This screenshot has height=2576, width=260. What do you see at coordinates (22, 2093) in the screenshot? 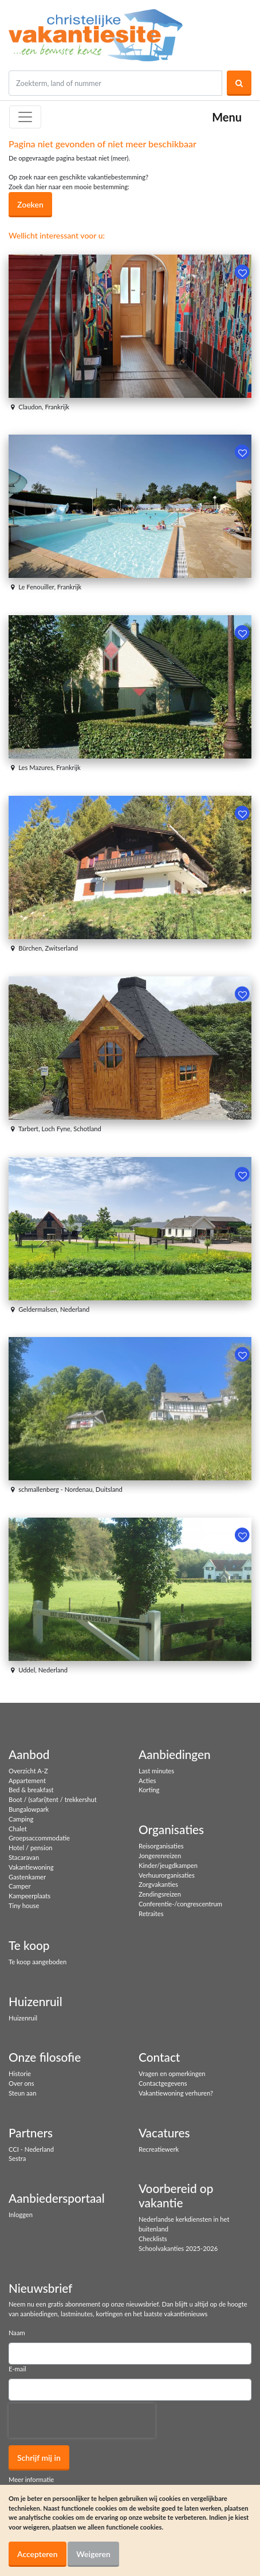
I see `Steun aan` at bounding box center [22, 2093].